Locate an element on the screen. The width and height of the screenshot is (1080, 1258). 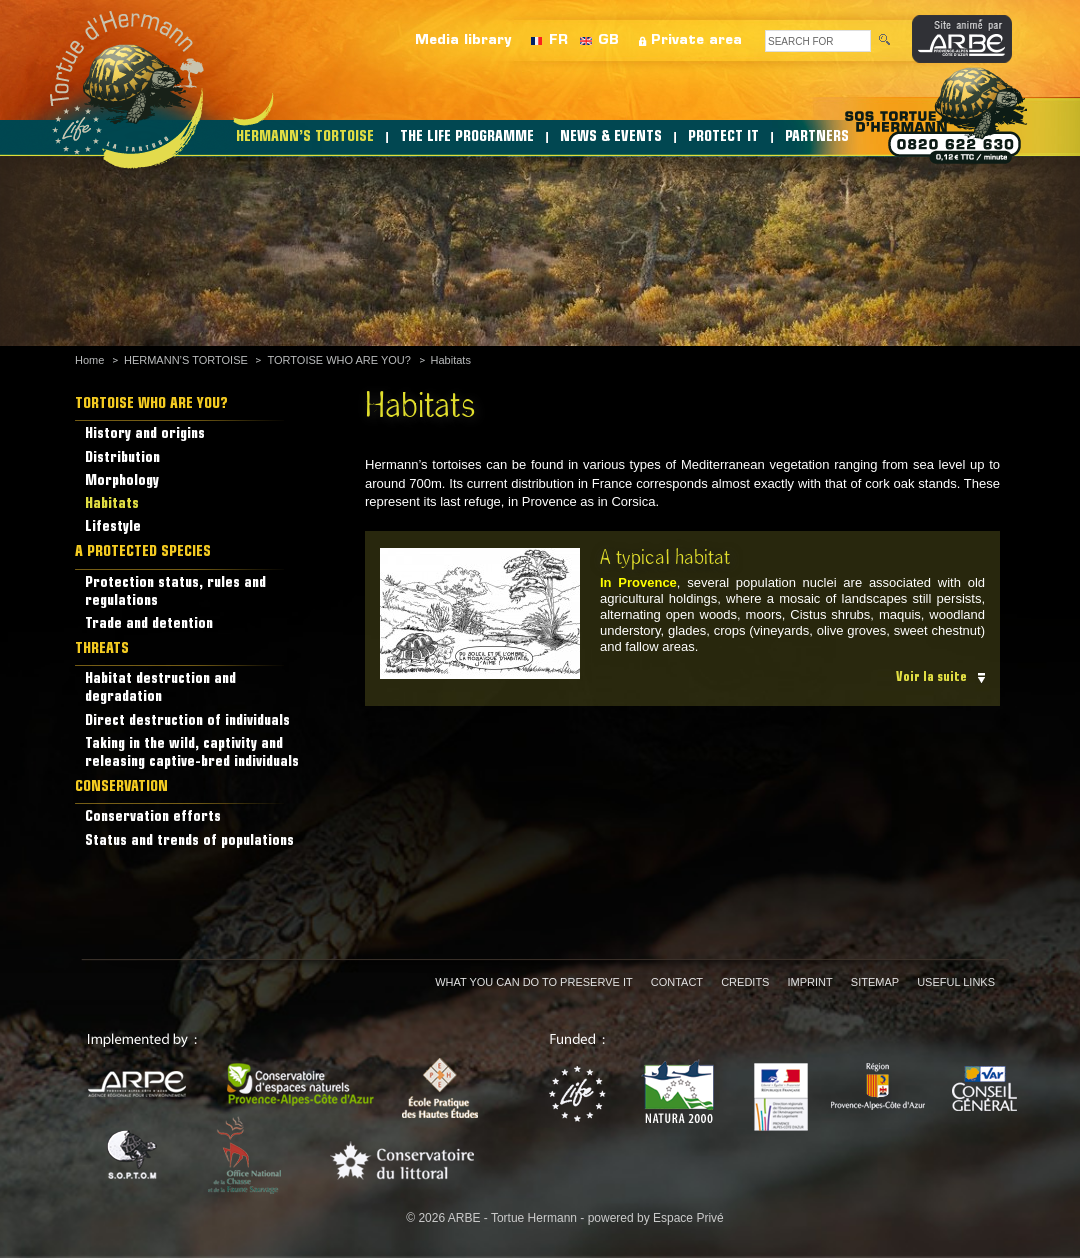
Media library is located at coordinates (463, 40).